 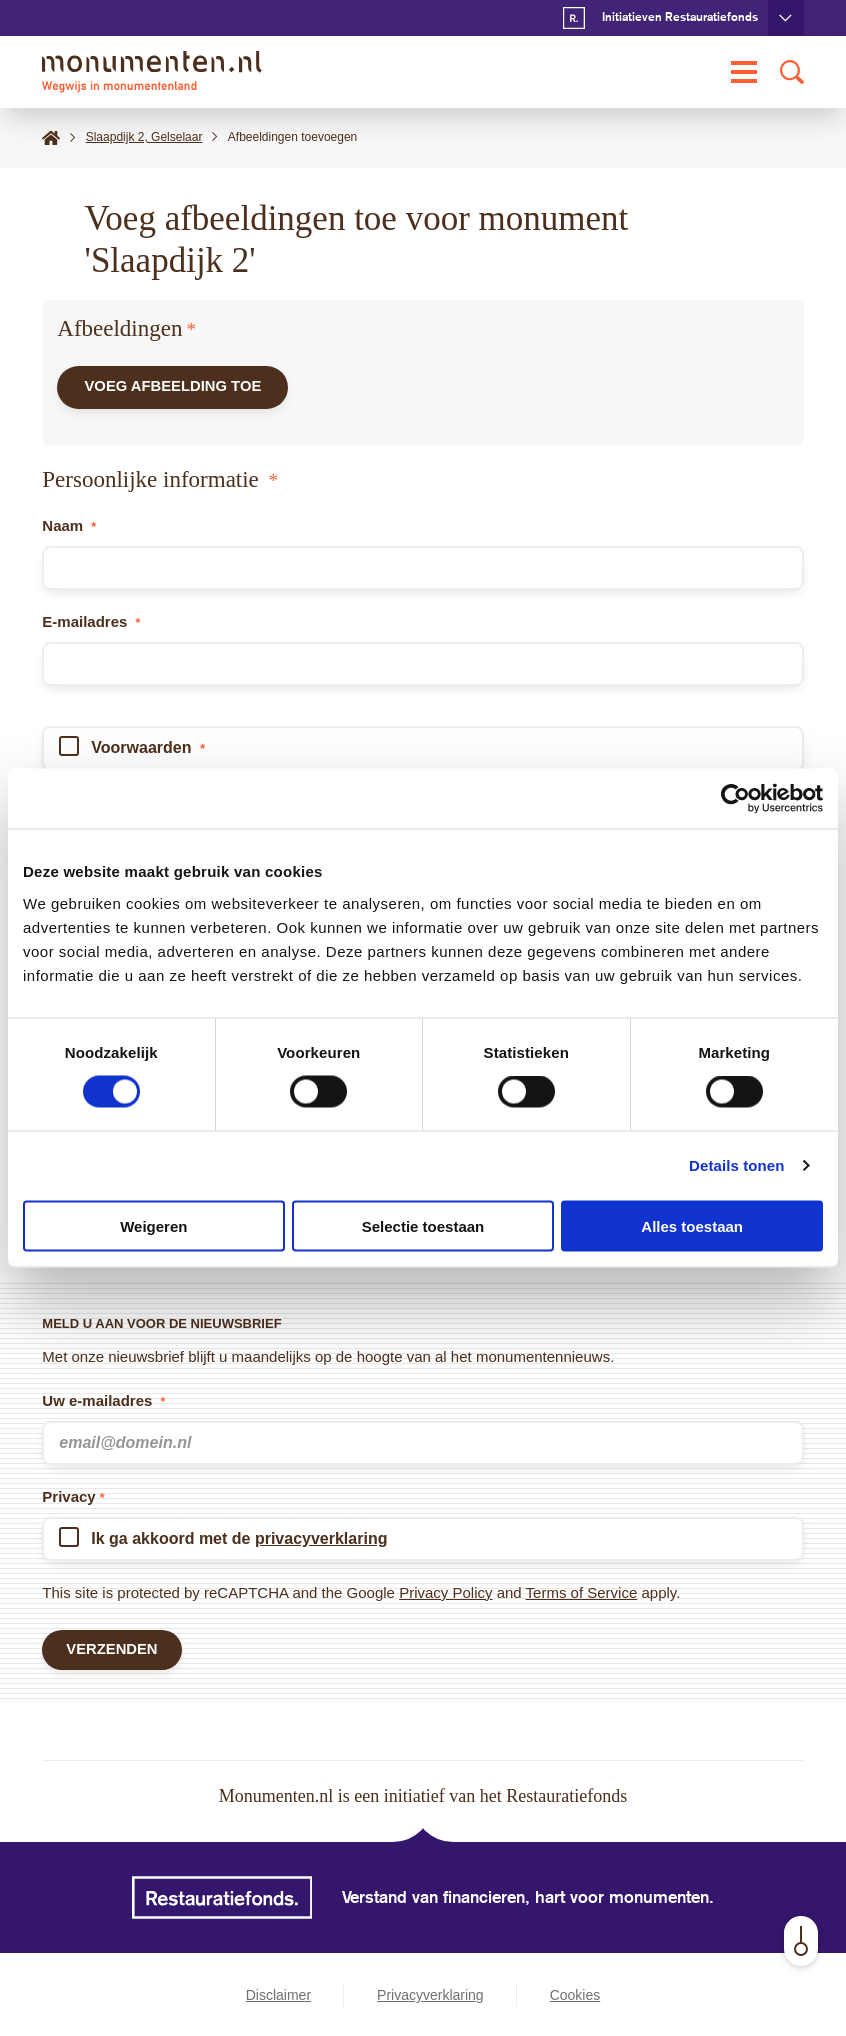 What do you see at coordinates (153, 1225) in the screenshot?
I see `Weigeren` at bounding box center [153, 1225].